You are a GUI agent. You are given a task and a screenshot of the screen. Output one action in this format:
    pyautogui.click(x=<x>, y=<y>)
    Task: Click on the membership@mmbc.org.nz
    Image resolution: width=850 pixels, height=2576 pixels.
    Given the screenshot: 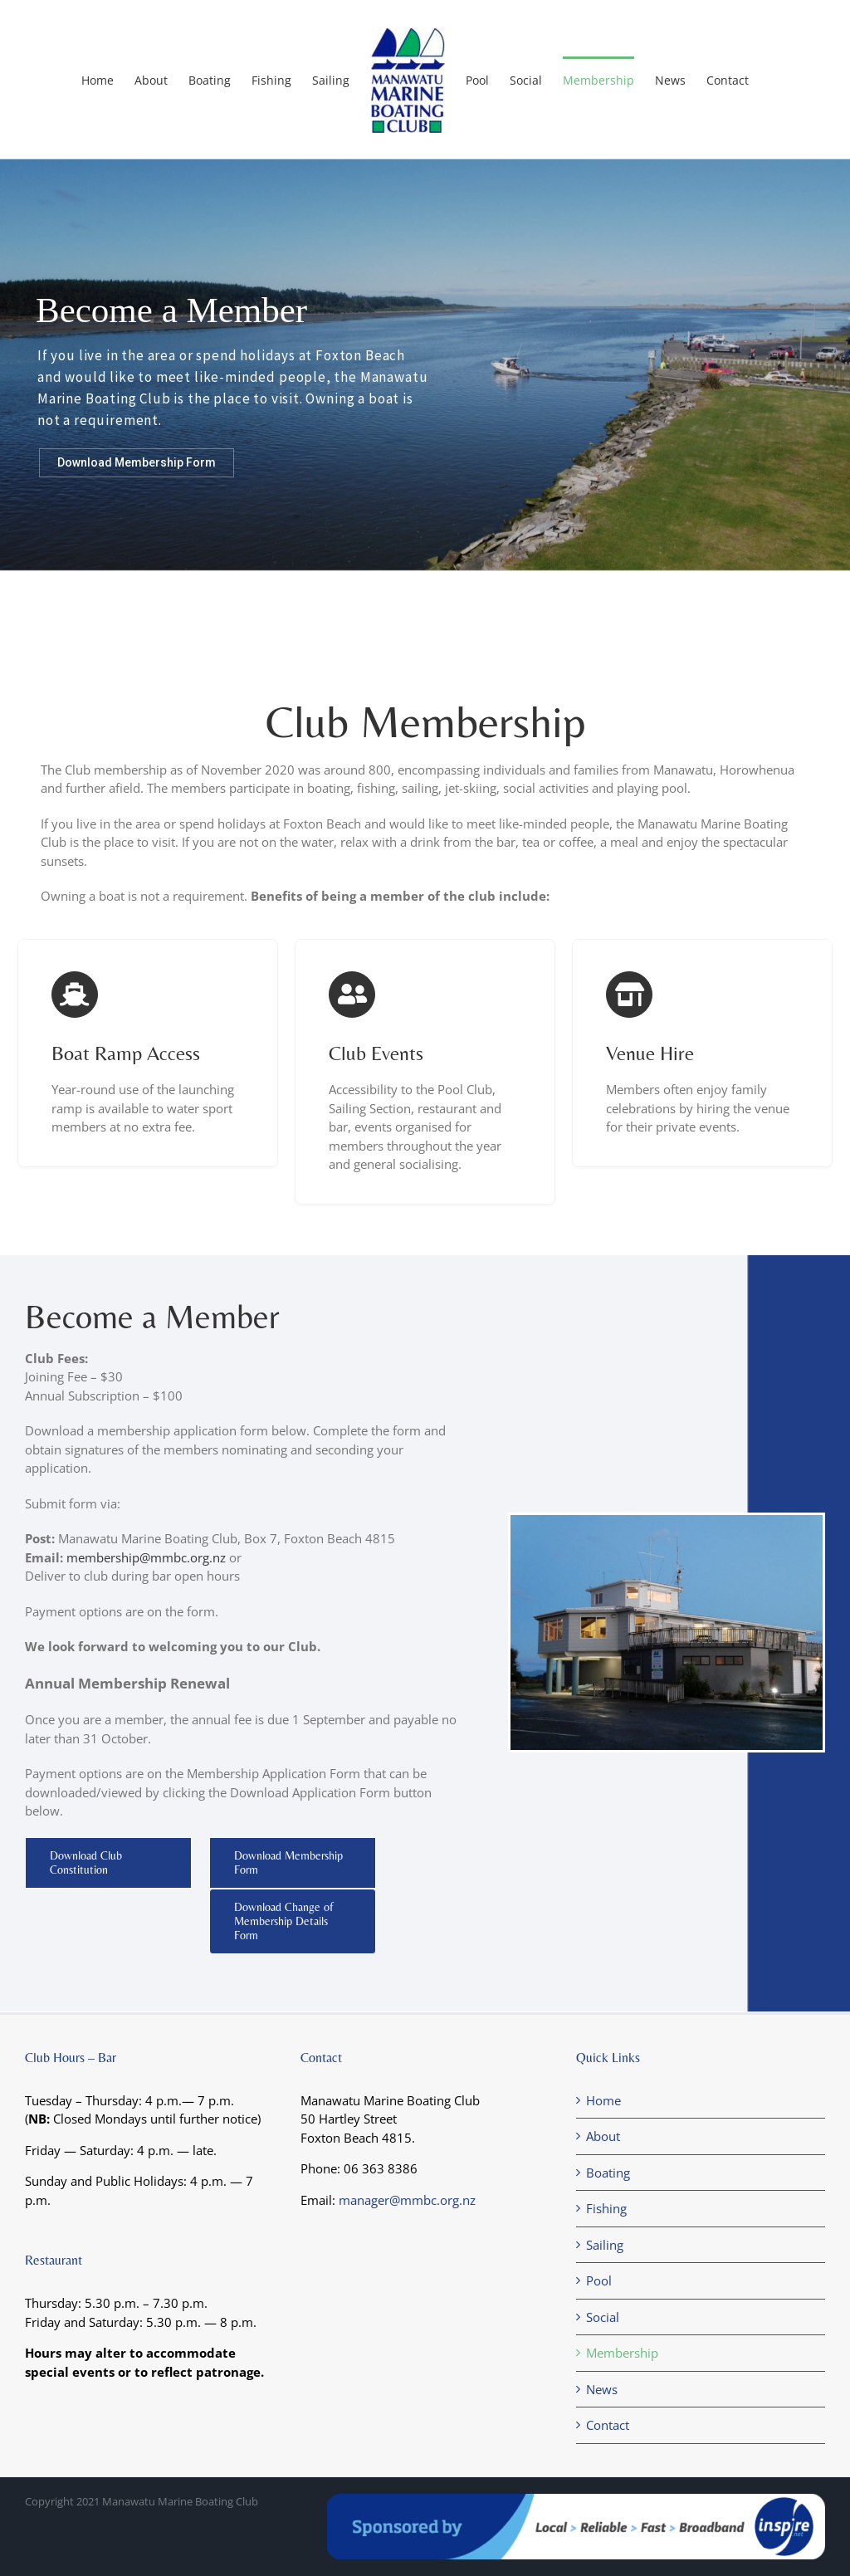 What is the action you would take?
    pyautogui.click(x=146, y=1557)
    